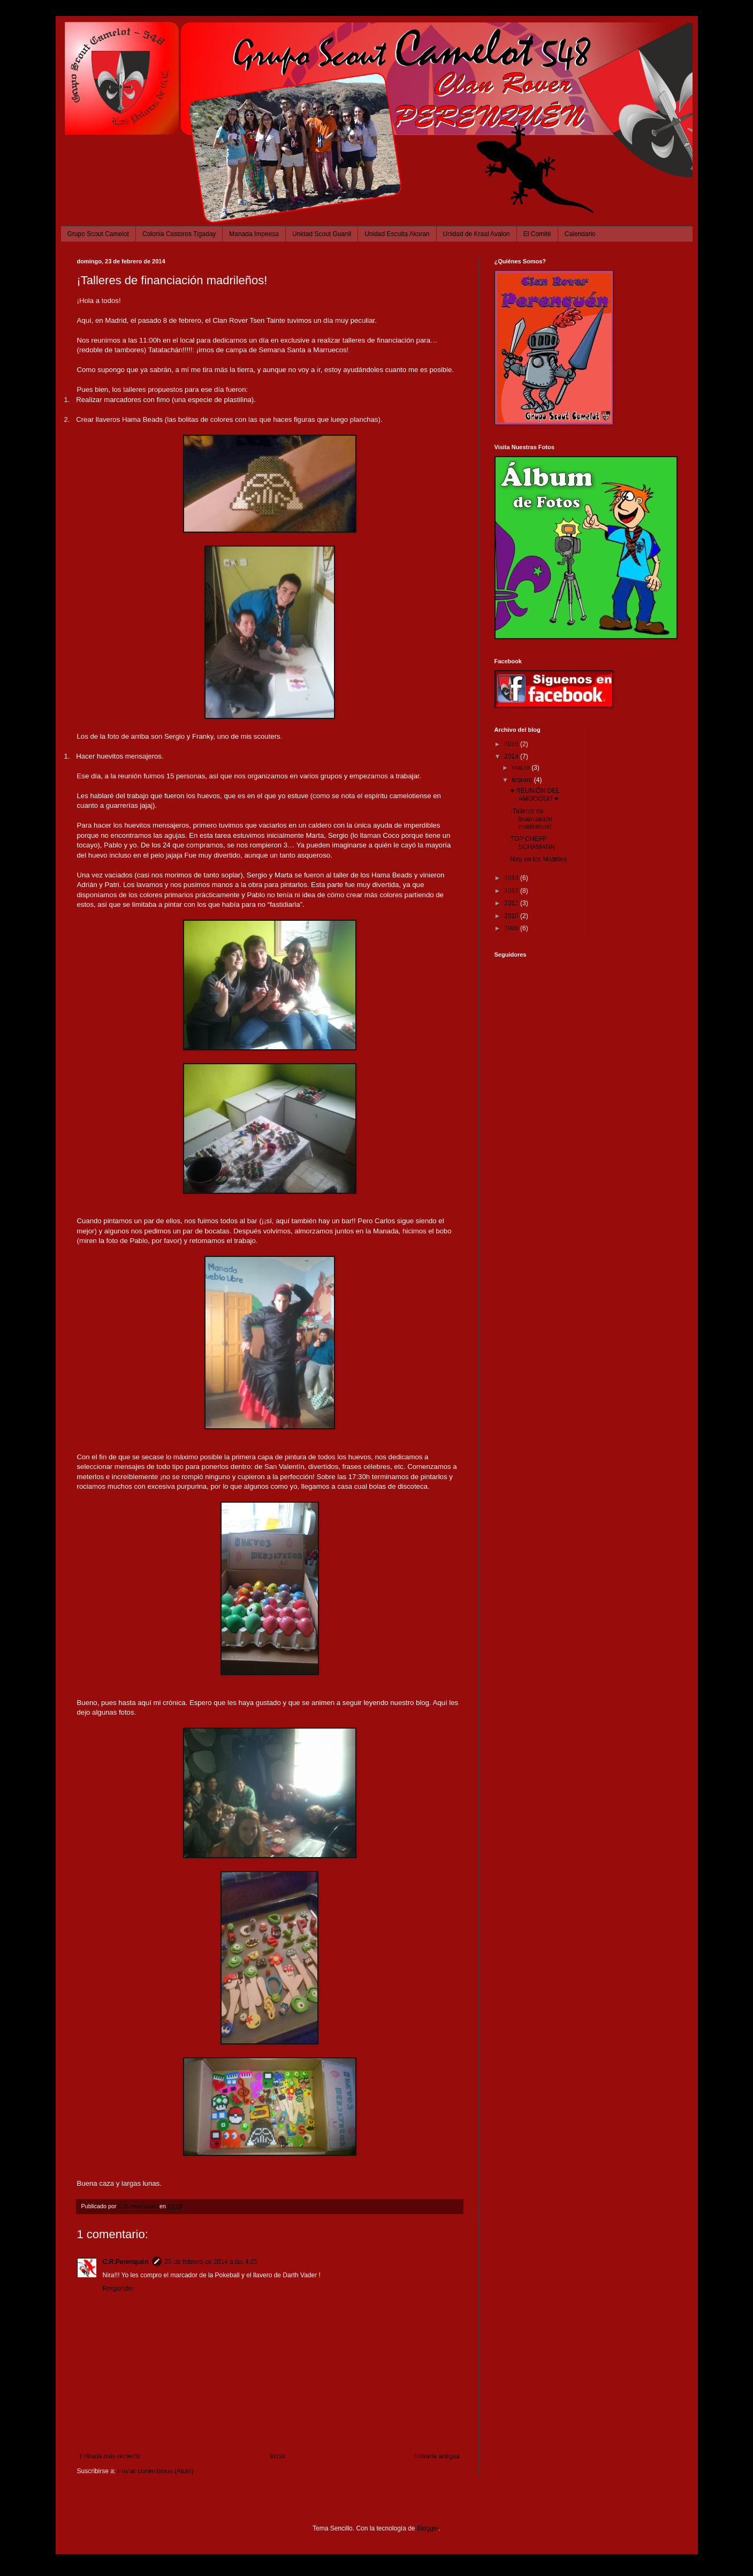 This screenshot has height=2576, width=753. What do you see at coordinates (512, 744) in the screenshot?
I see `2015` at bounding box center [512, 744].